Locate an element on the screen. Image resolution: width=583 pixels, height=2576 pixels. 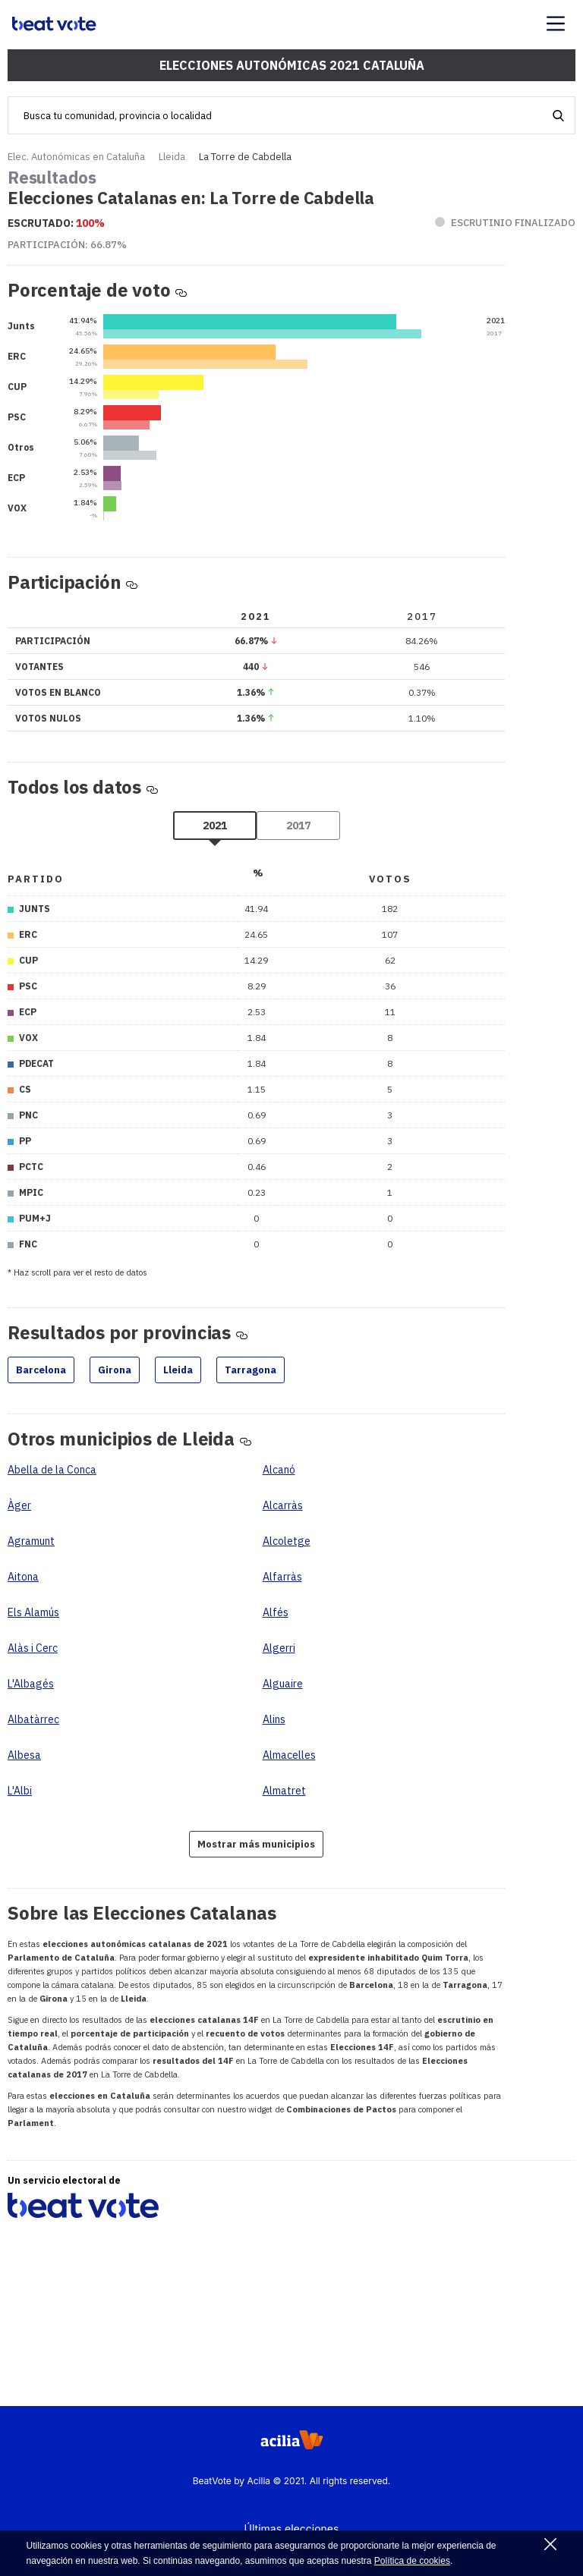
L'Albi is located at coordinates (20, 1791).